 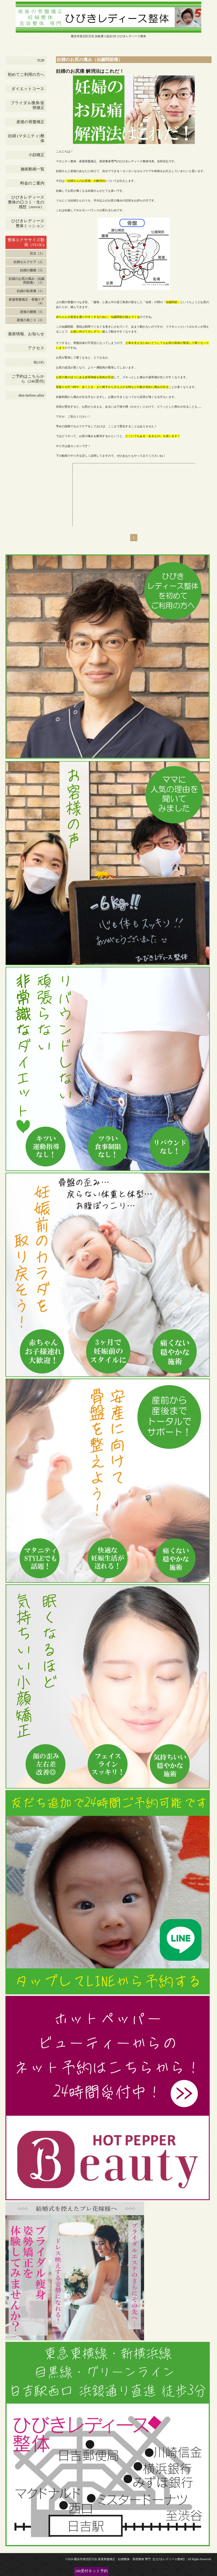 What do you see at coordinates (26, 242) in the screenshot?
I see `整体エクササイズ動画（VLOG)` at bounding box center [26, 242].